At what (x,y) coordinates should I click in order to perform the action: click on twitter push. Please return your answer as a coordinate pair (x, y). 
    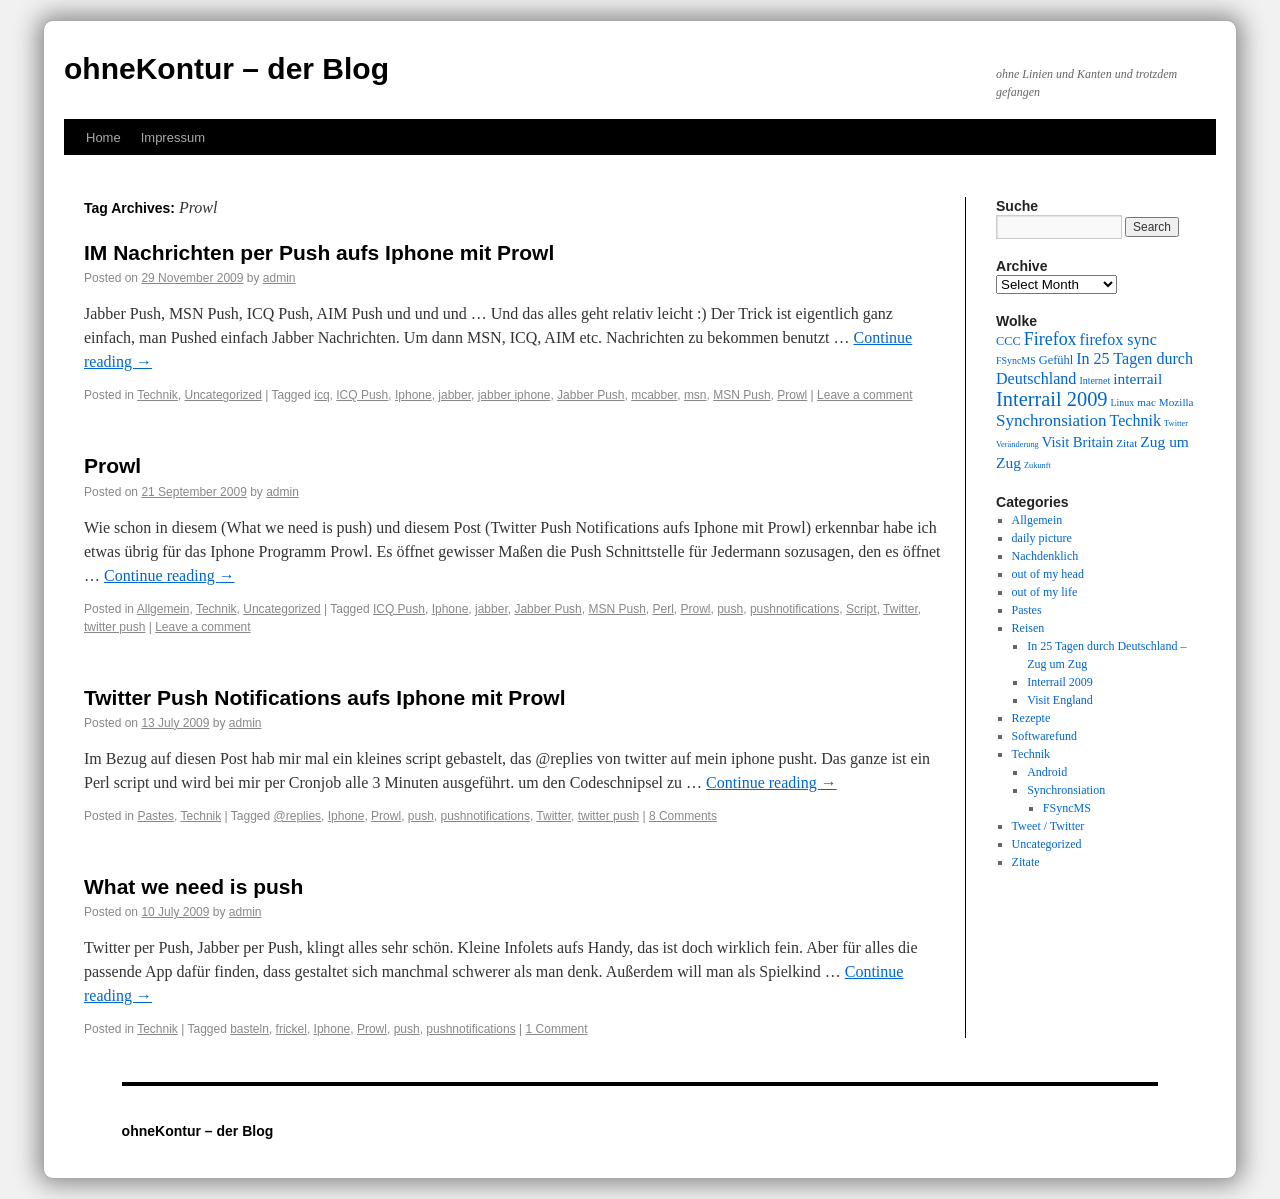
    Looking at the image, I should click on (114, 627).